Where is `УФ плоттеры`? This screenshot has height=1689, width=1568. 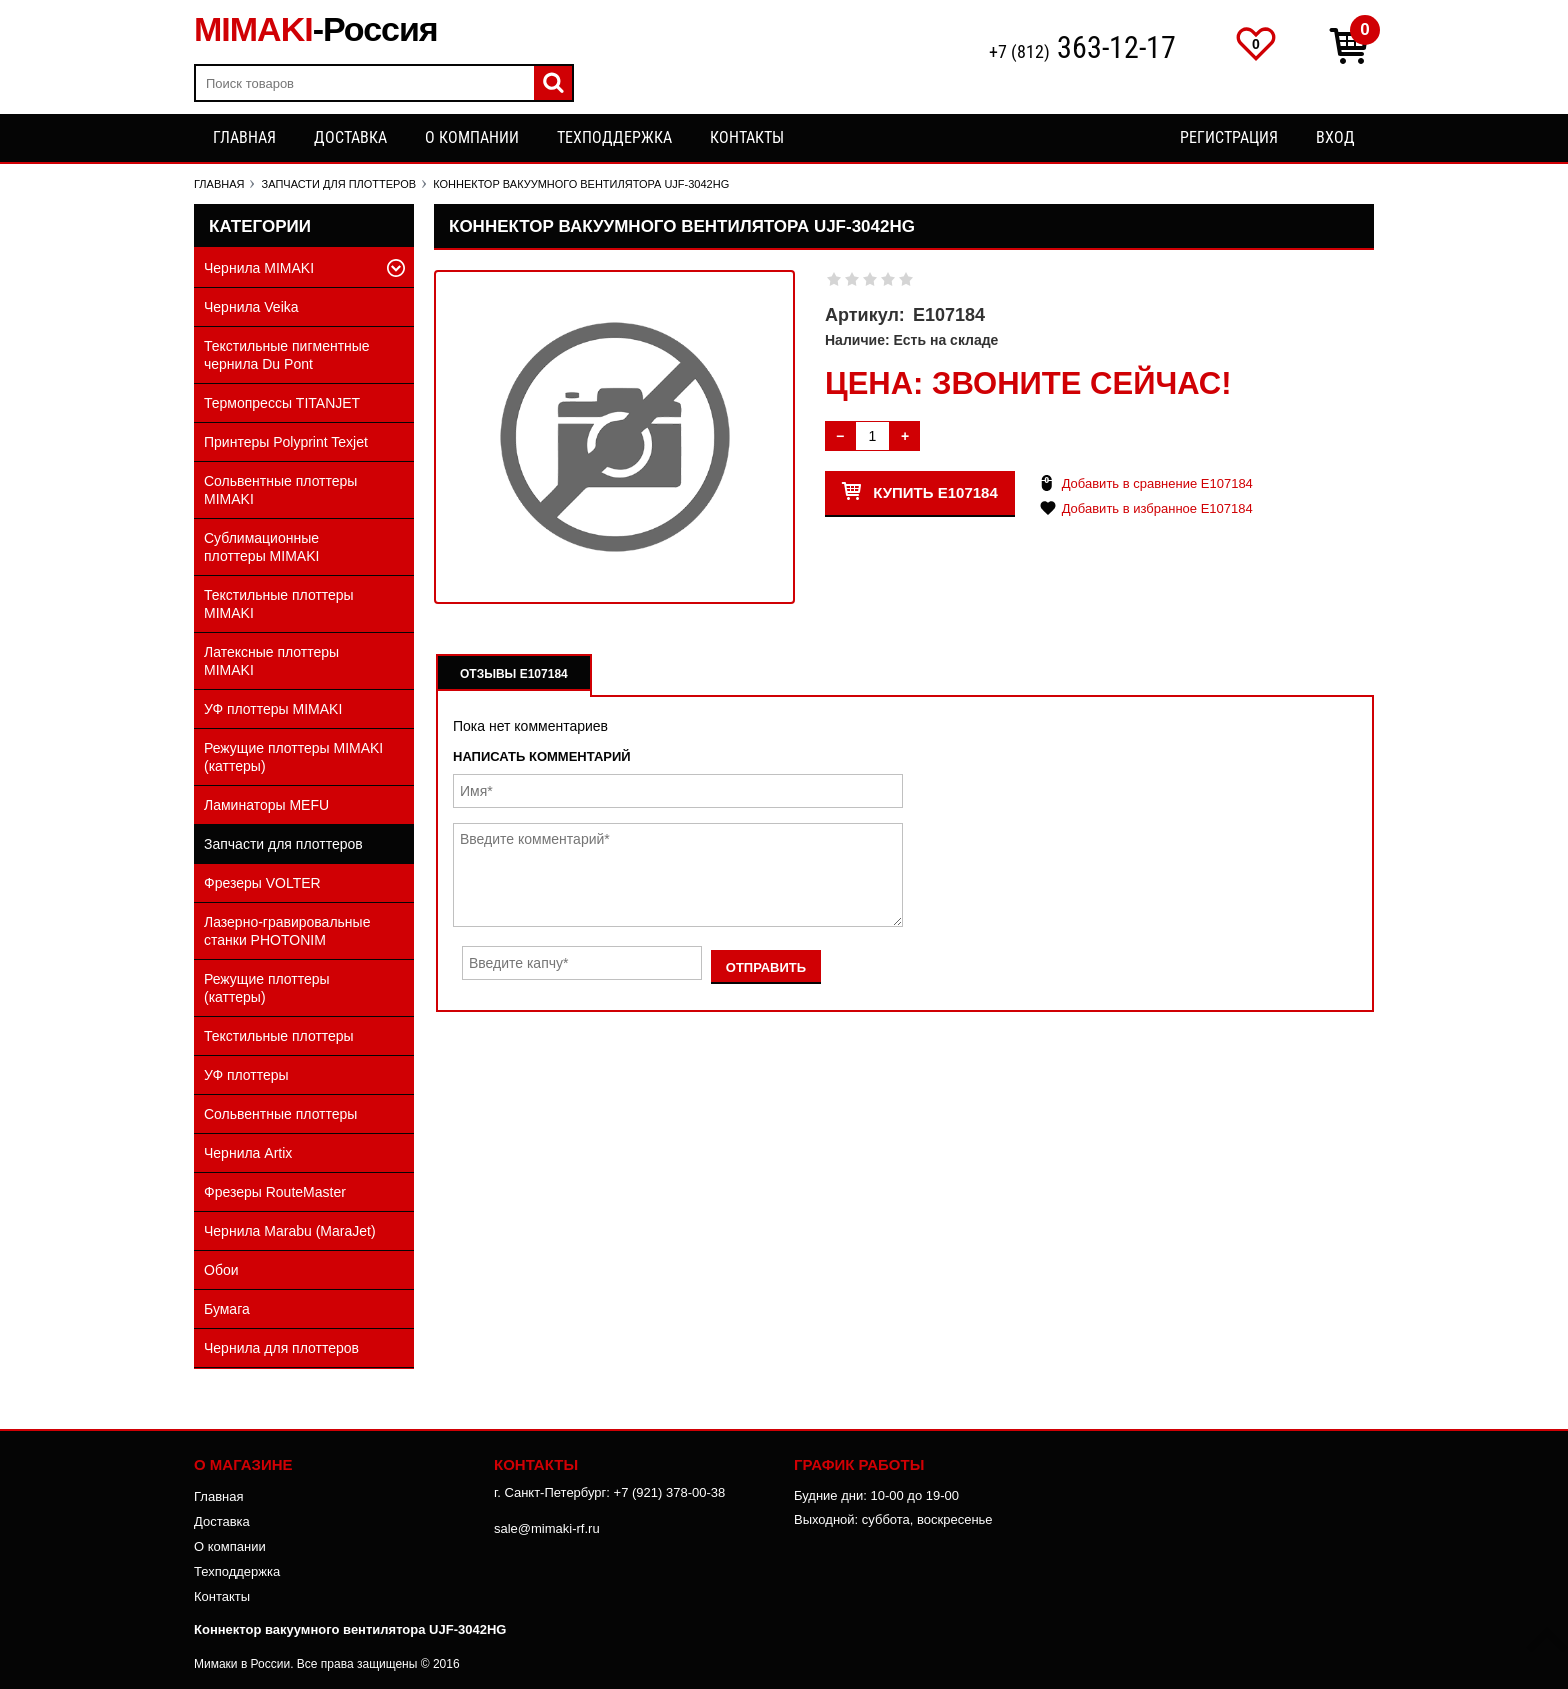
УФ плоттеры is located at coordinates (246, 1075).